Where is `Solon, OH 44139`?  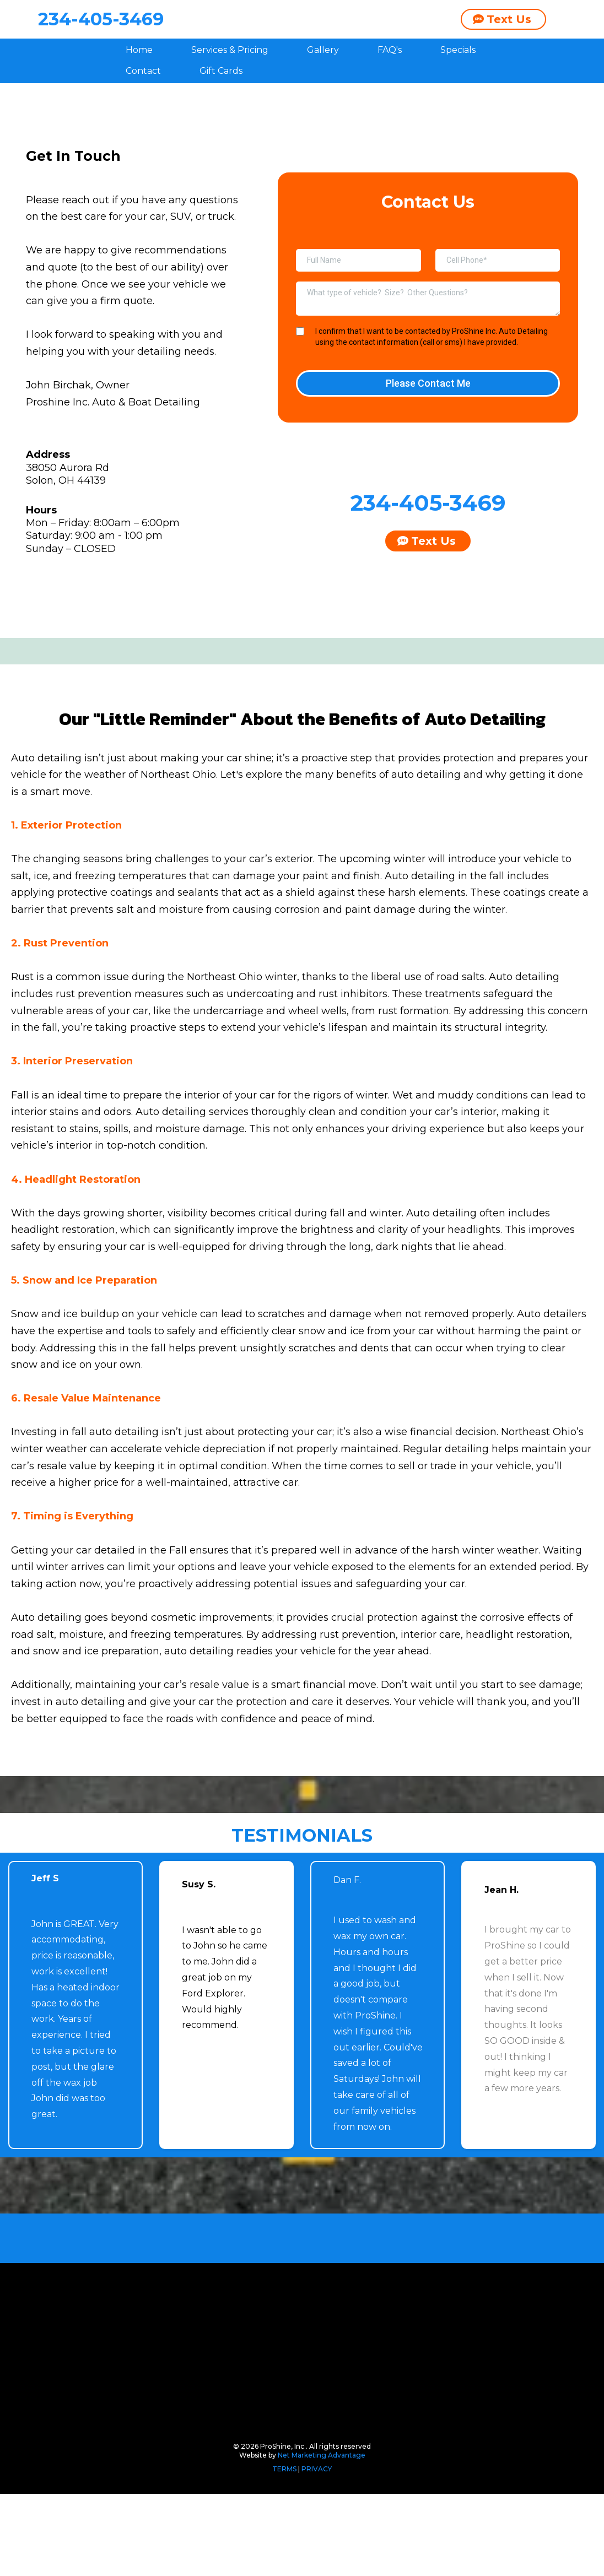
Solon, OH 44139 is located at coordinates (66, 518).